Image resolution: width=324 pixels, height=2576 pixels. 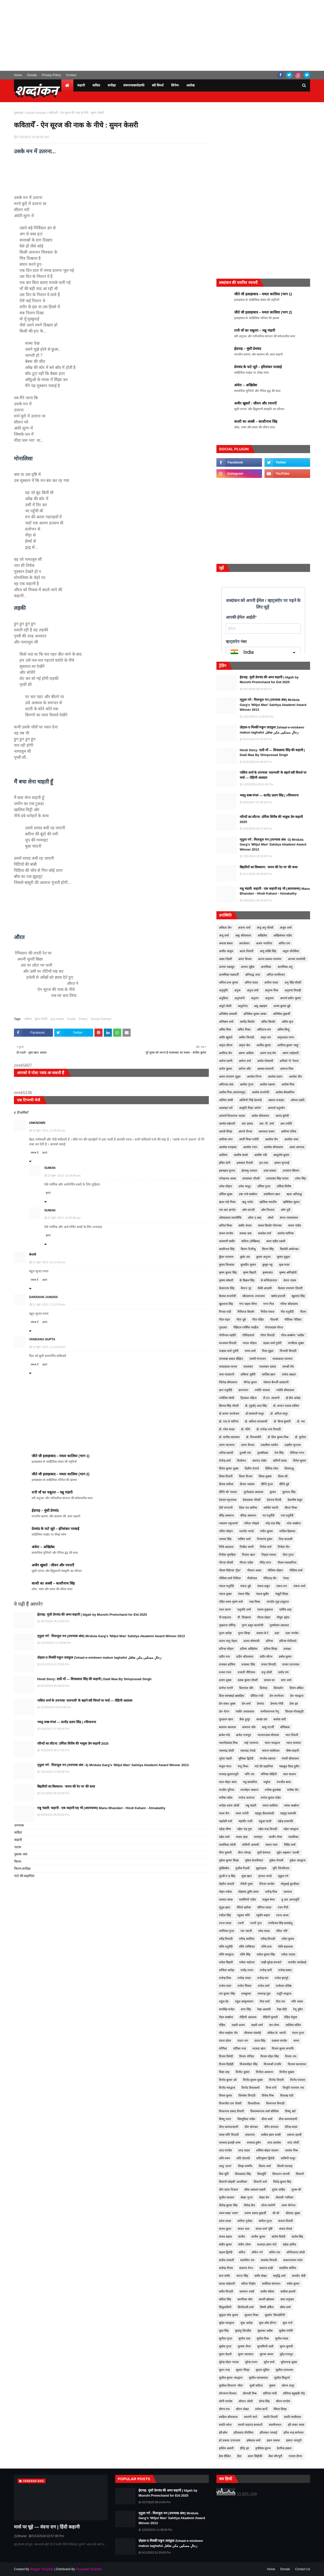 What do you see at coordinates (255, 2213) in the screenshot?
I see `श्यामा प्रसाद मुखर्जी` at bounding box center [255, 2213].